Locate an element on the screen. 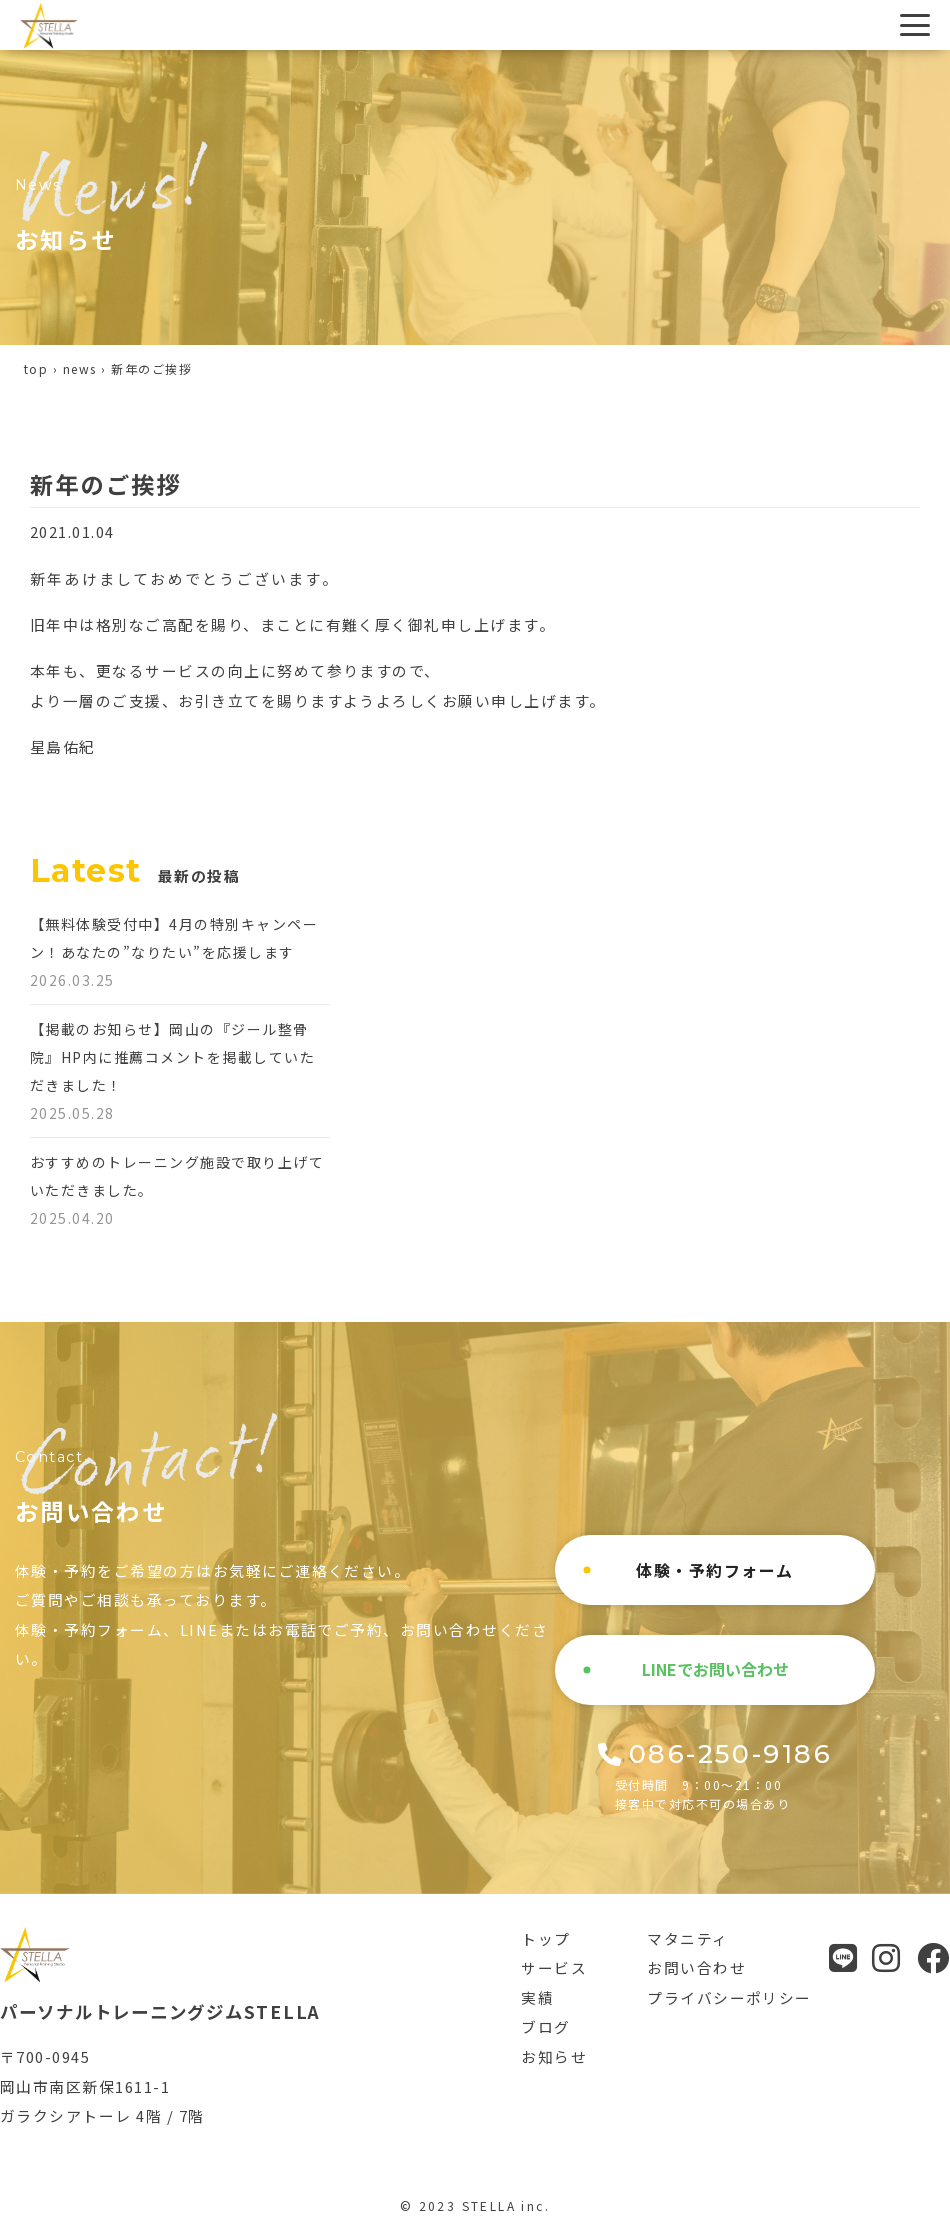  news is located at coordinates (80, 368).